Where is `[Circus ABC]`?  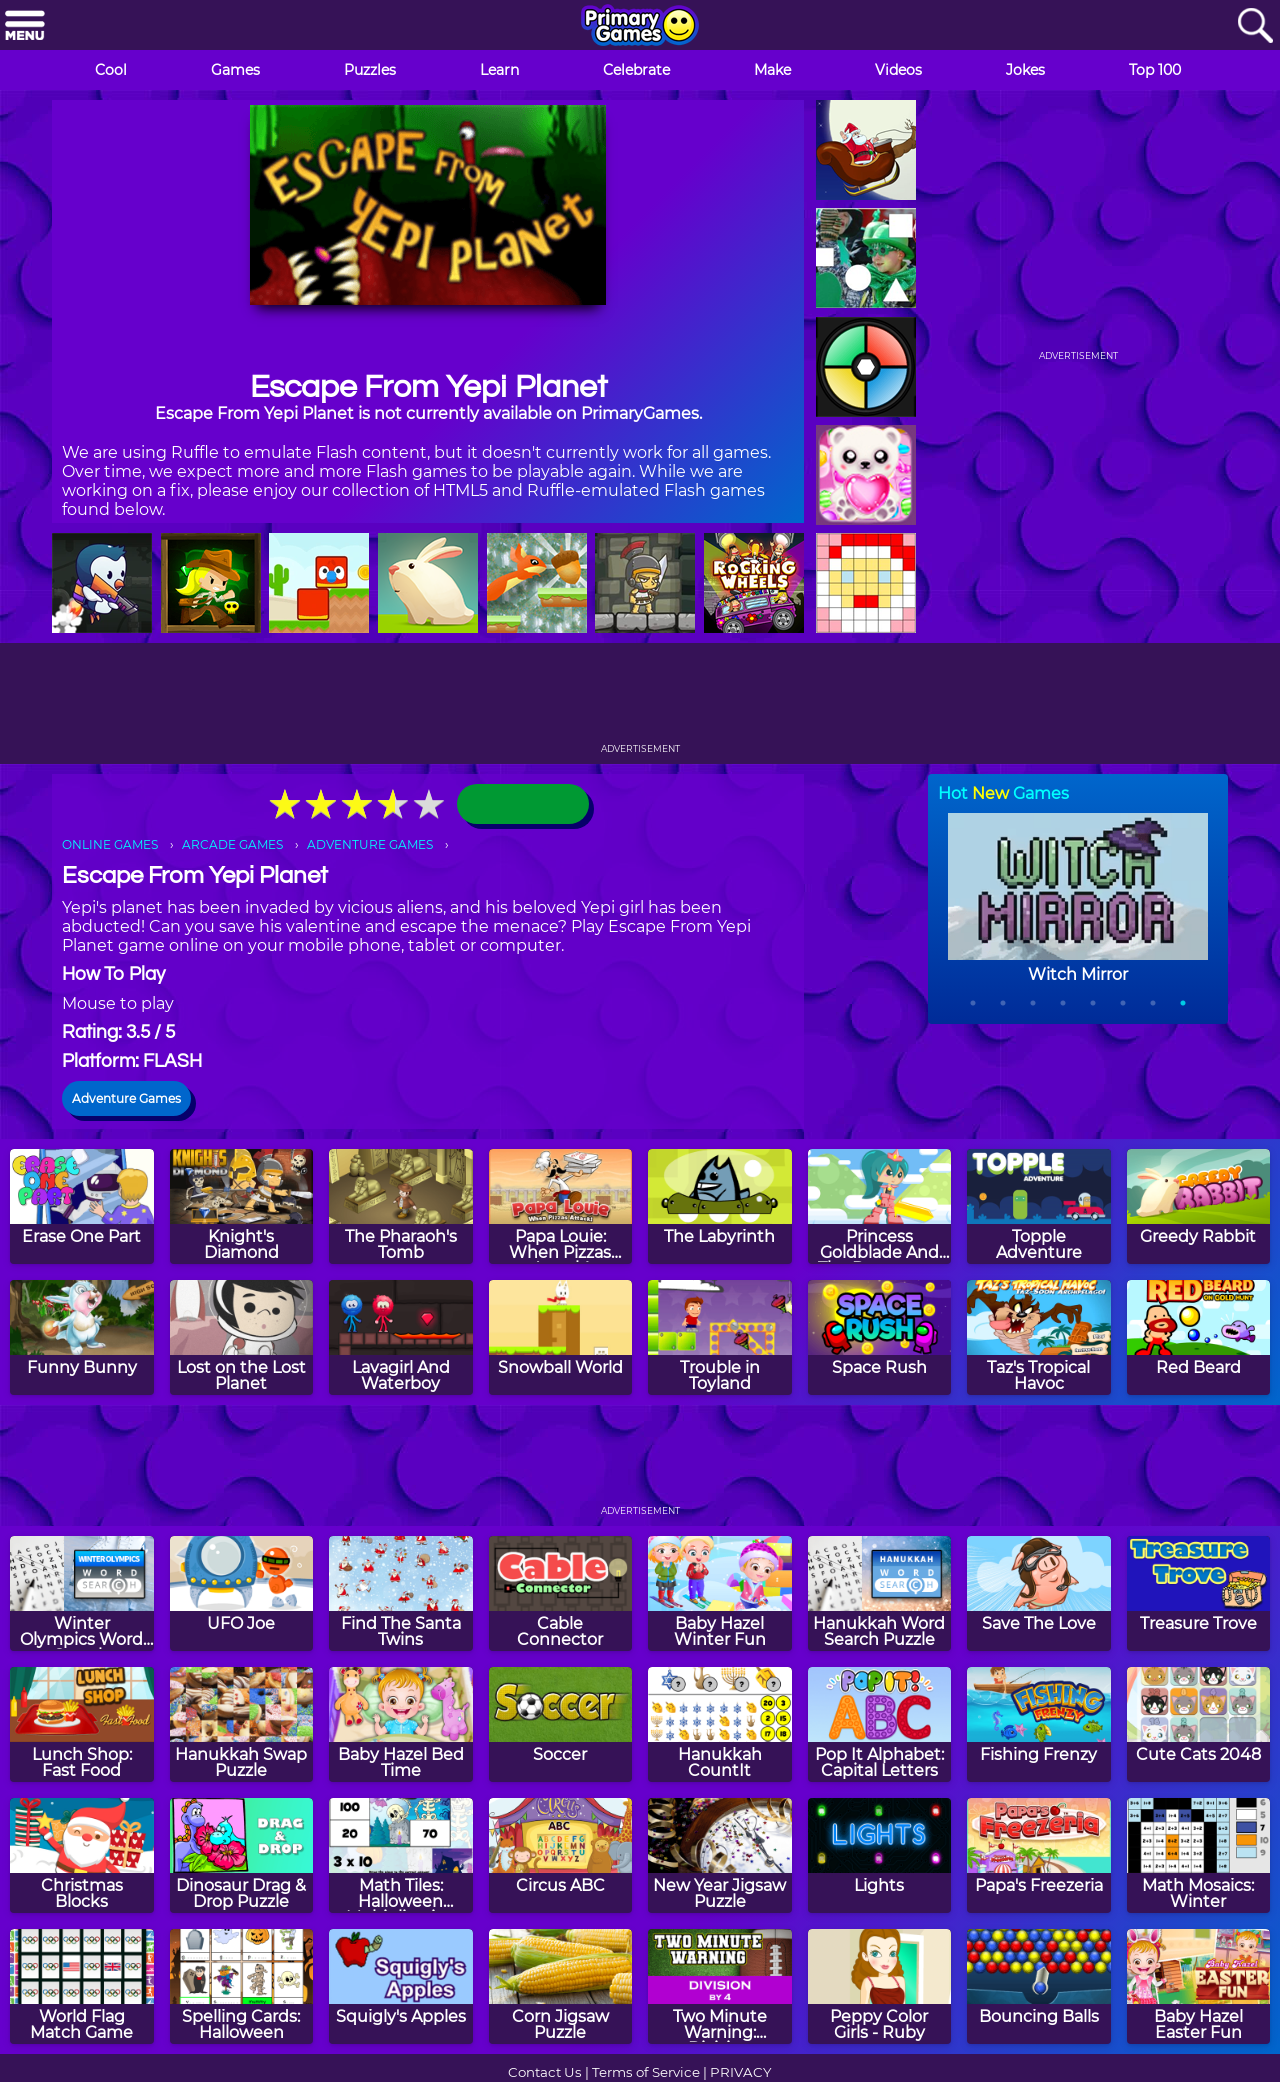 [Circus ABC] is located at coordinates (561, 1855).